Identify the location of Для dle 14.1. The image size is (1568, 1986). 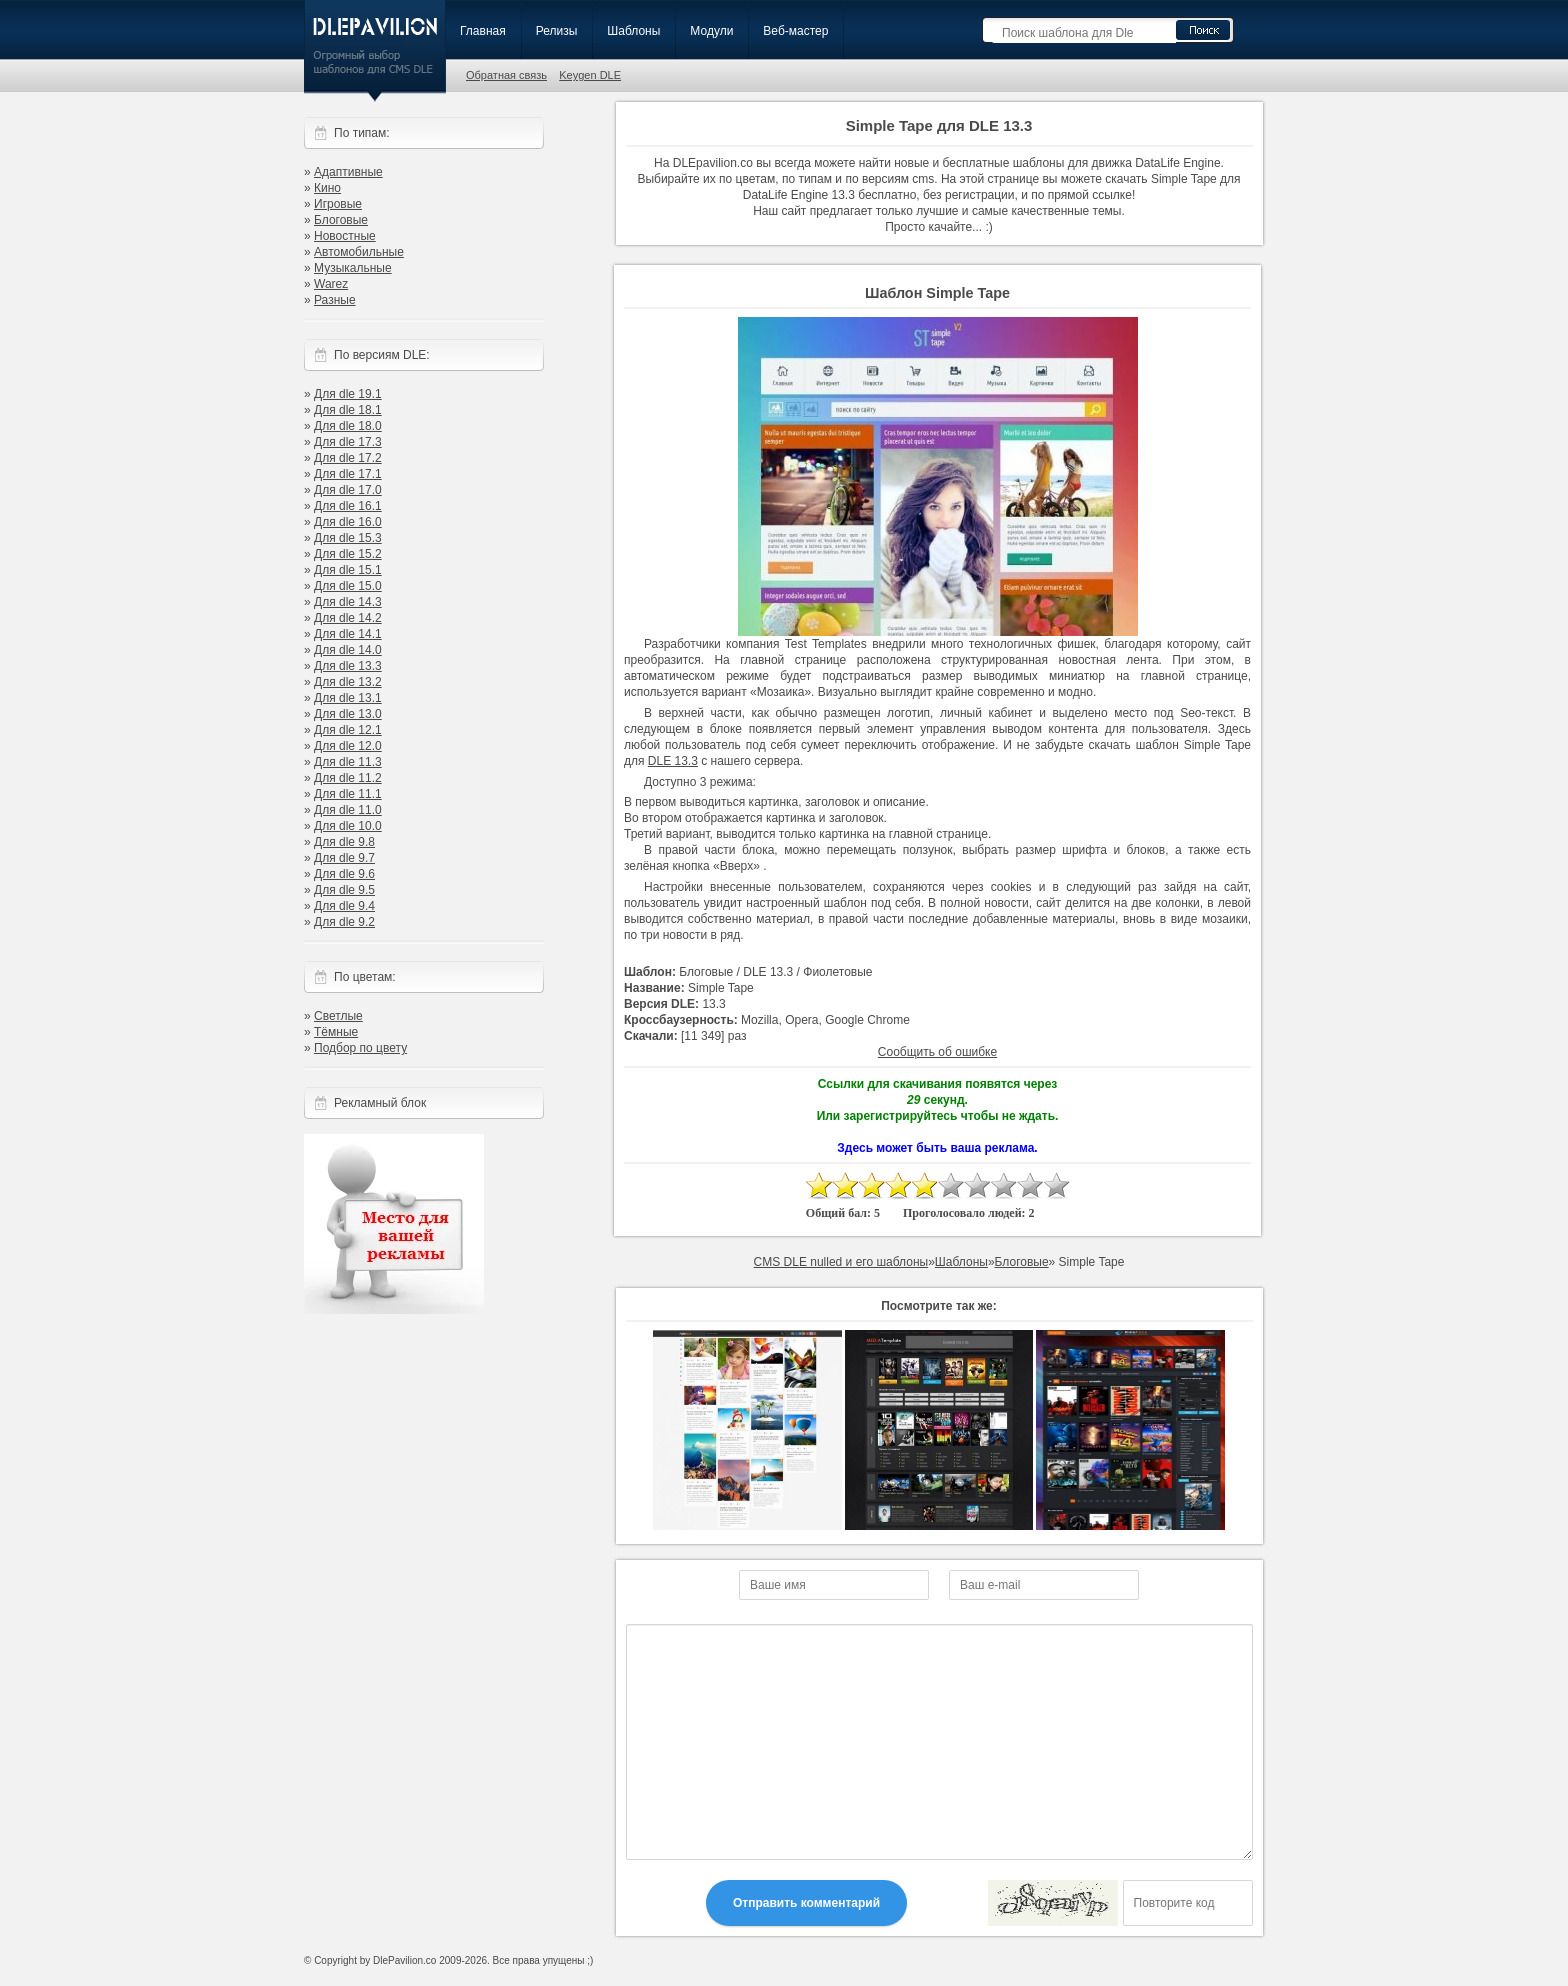
(348, 634).